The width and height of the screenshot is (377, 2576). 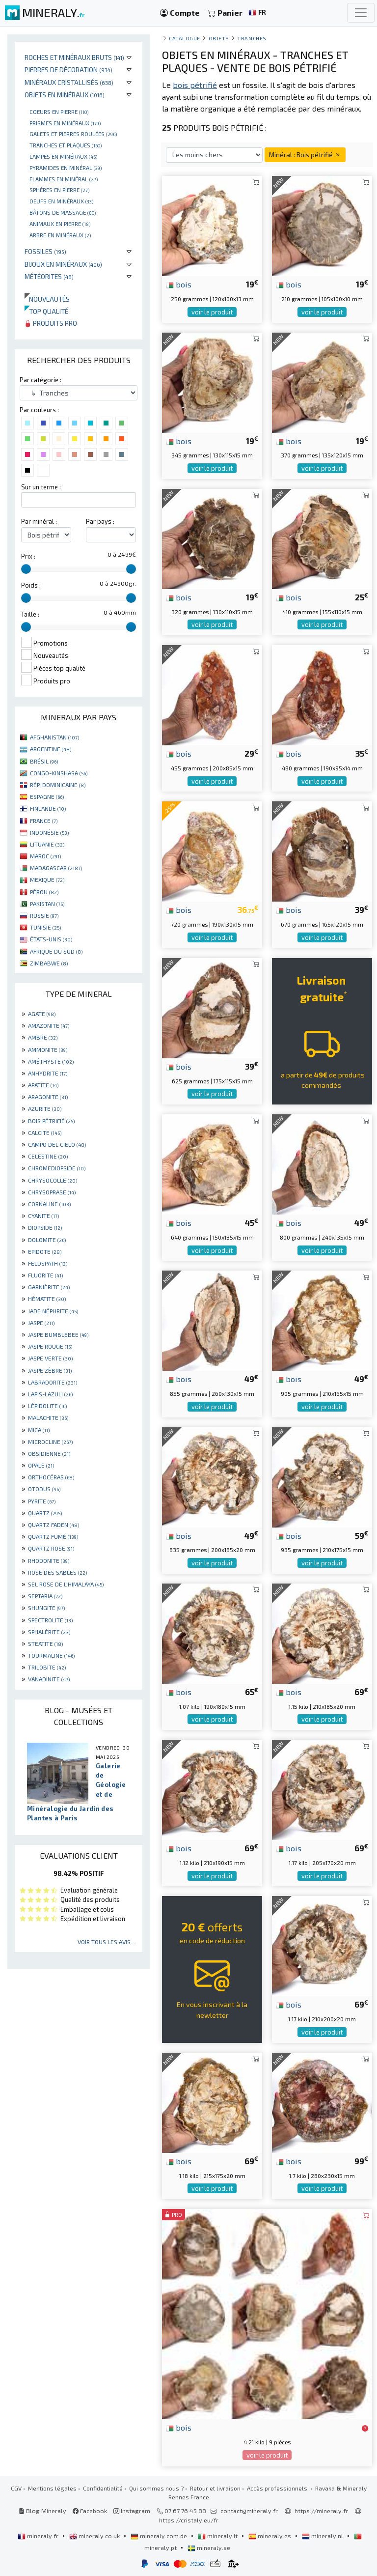 I want to click on Blog Mineraly, so click(x=42, y=2510).